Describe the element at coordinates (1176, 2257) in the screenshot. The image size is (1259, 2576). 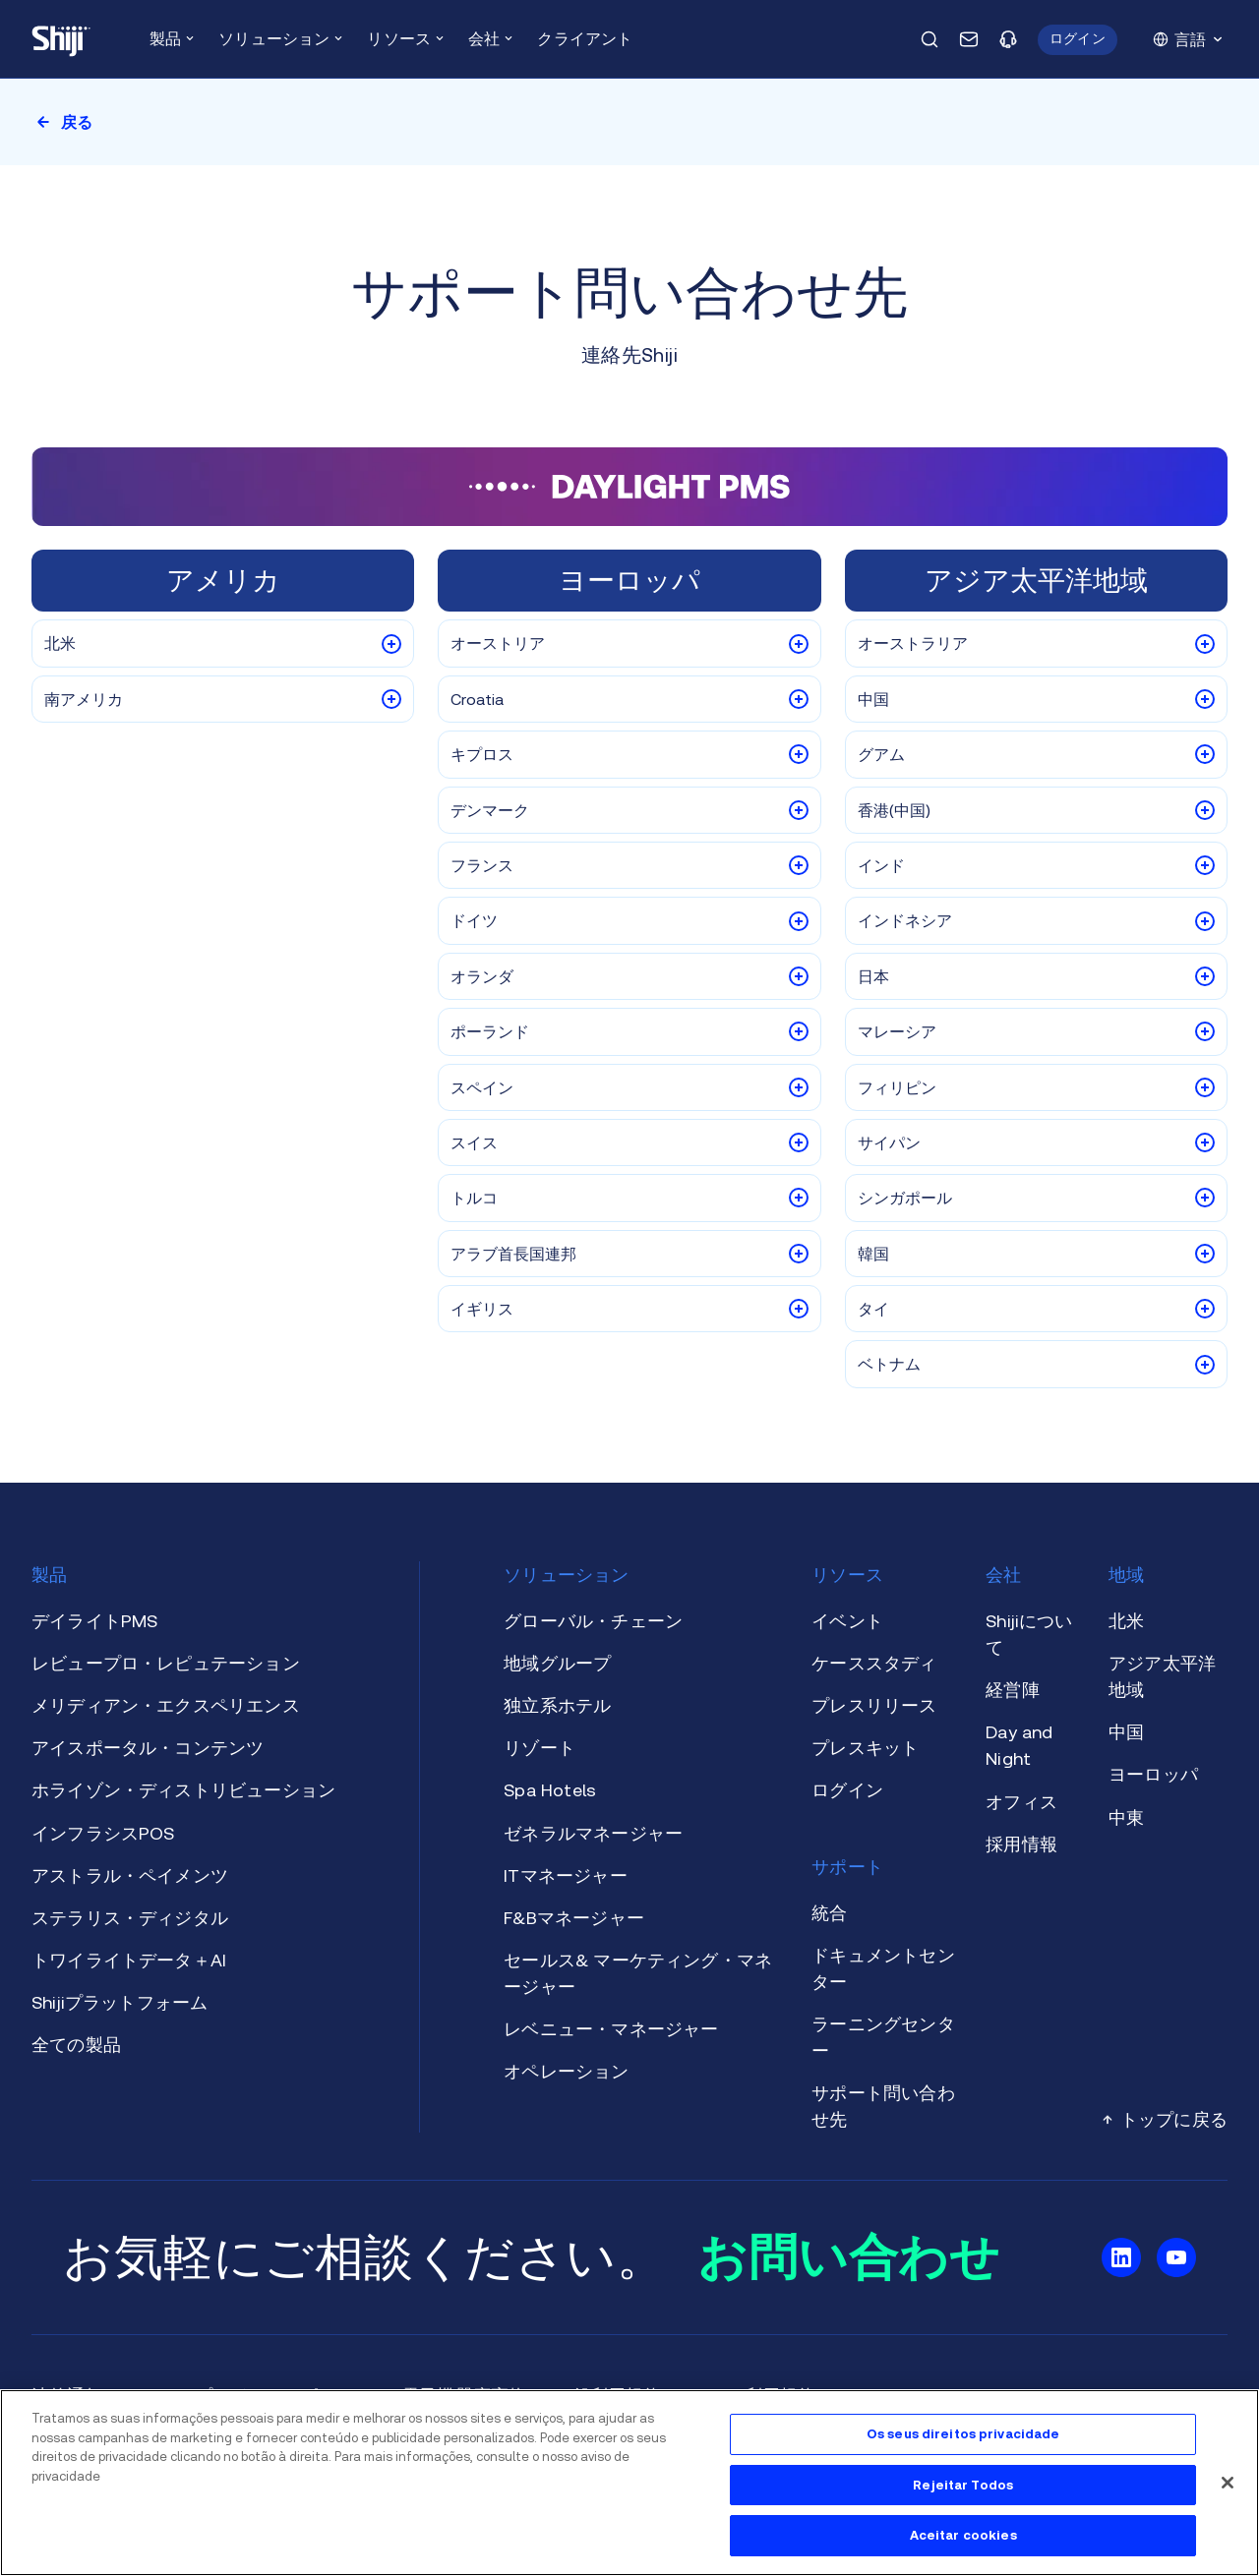
I see `[Shiji Youtubeに行ってください。]` at that location.